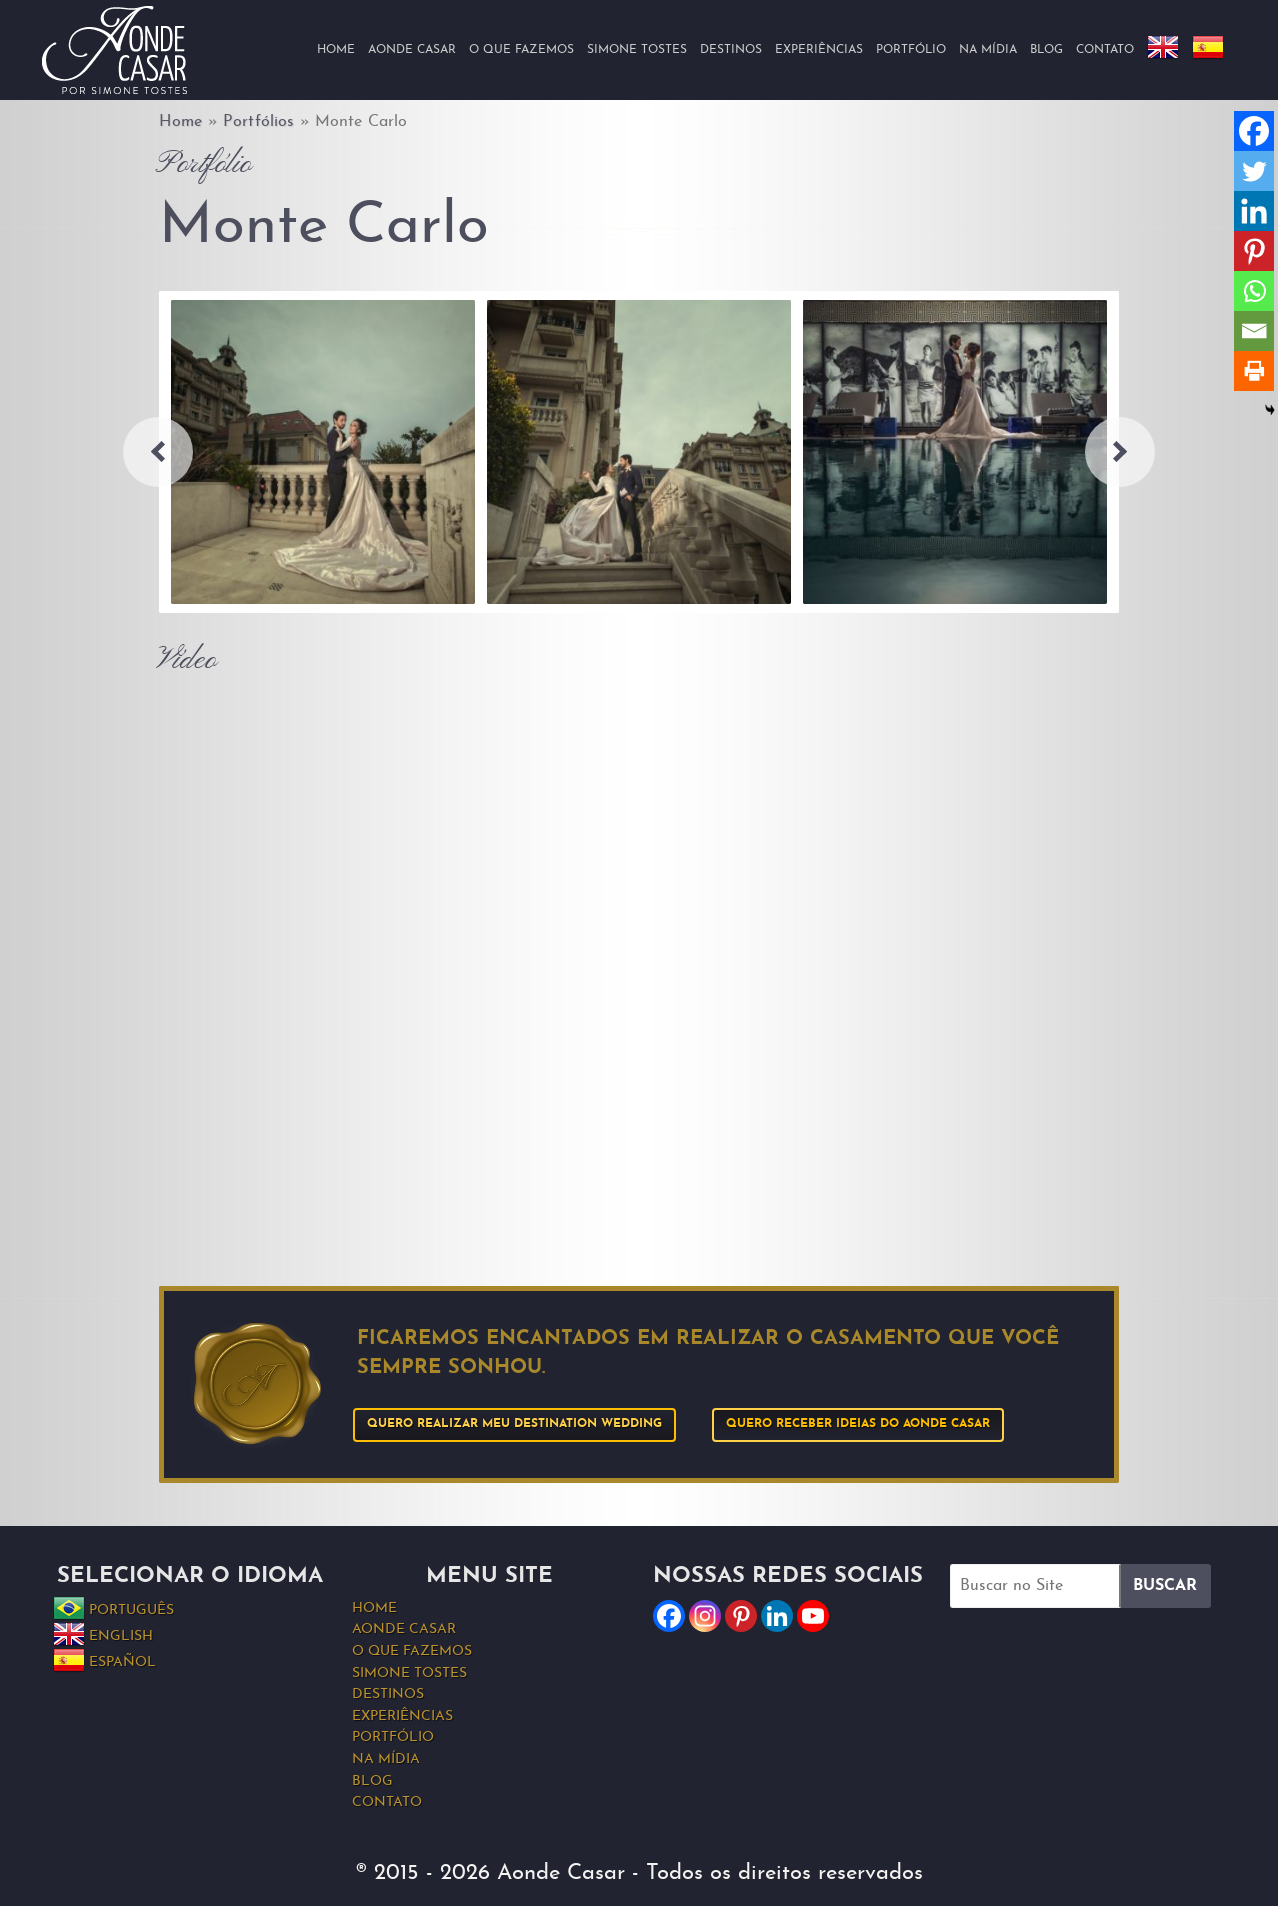 Image resolution: width=1278 pixels, height=1906 pixels. What do you see at coordinates (1254, 331) in the screenshot?
I see `[Email]` at bounding box center [1254, 331].